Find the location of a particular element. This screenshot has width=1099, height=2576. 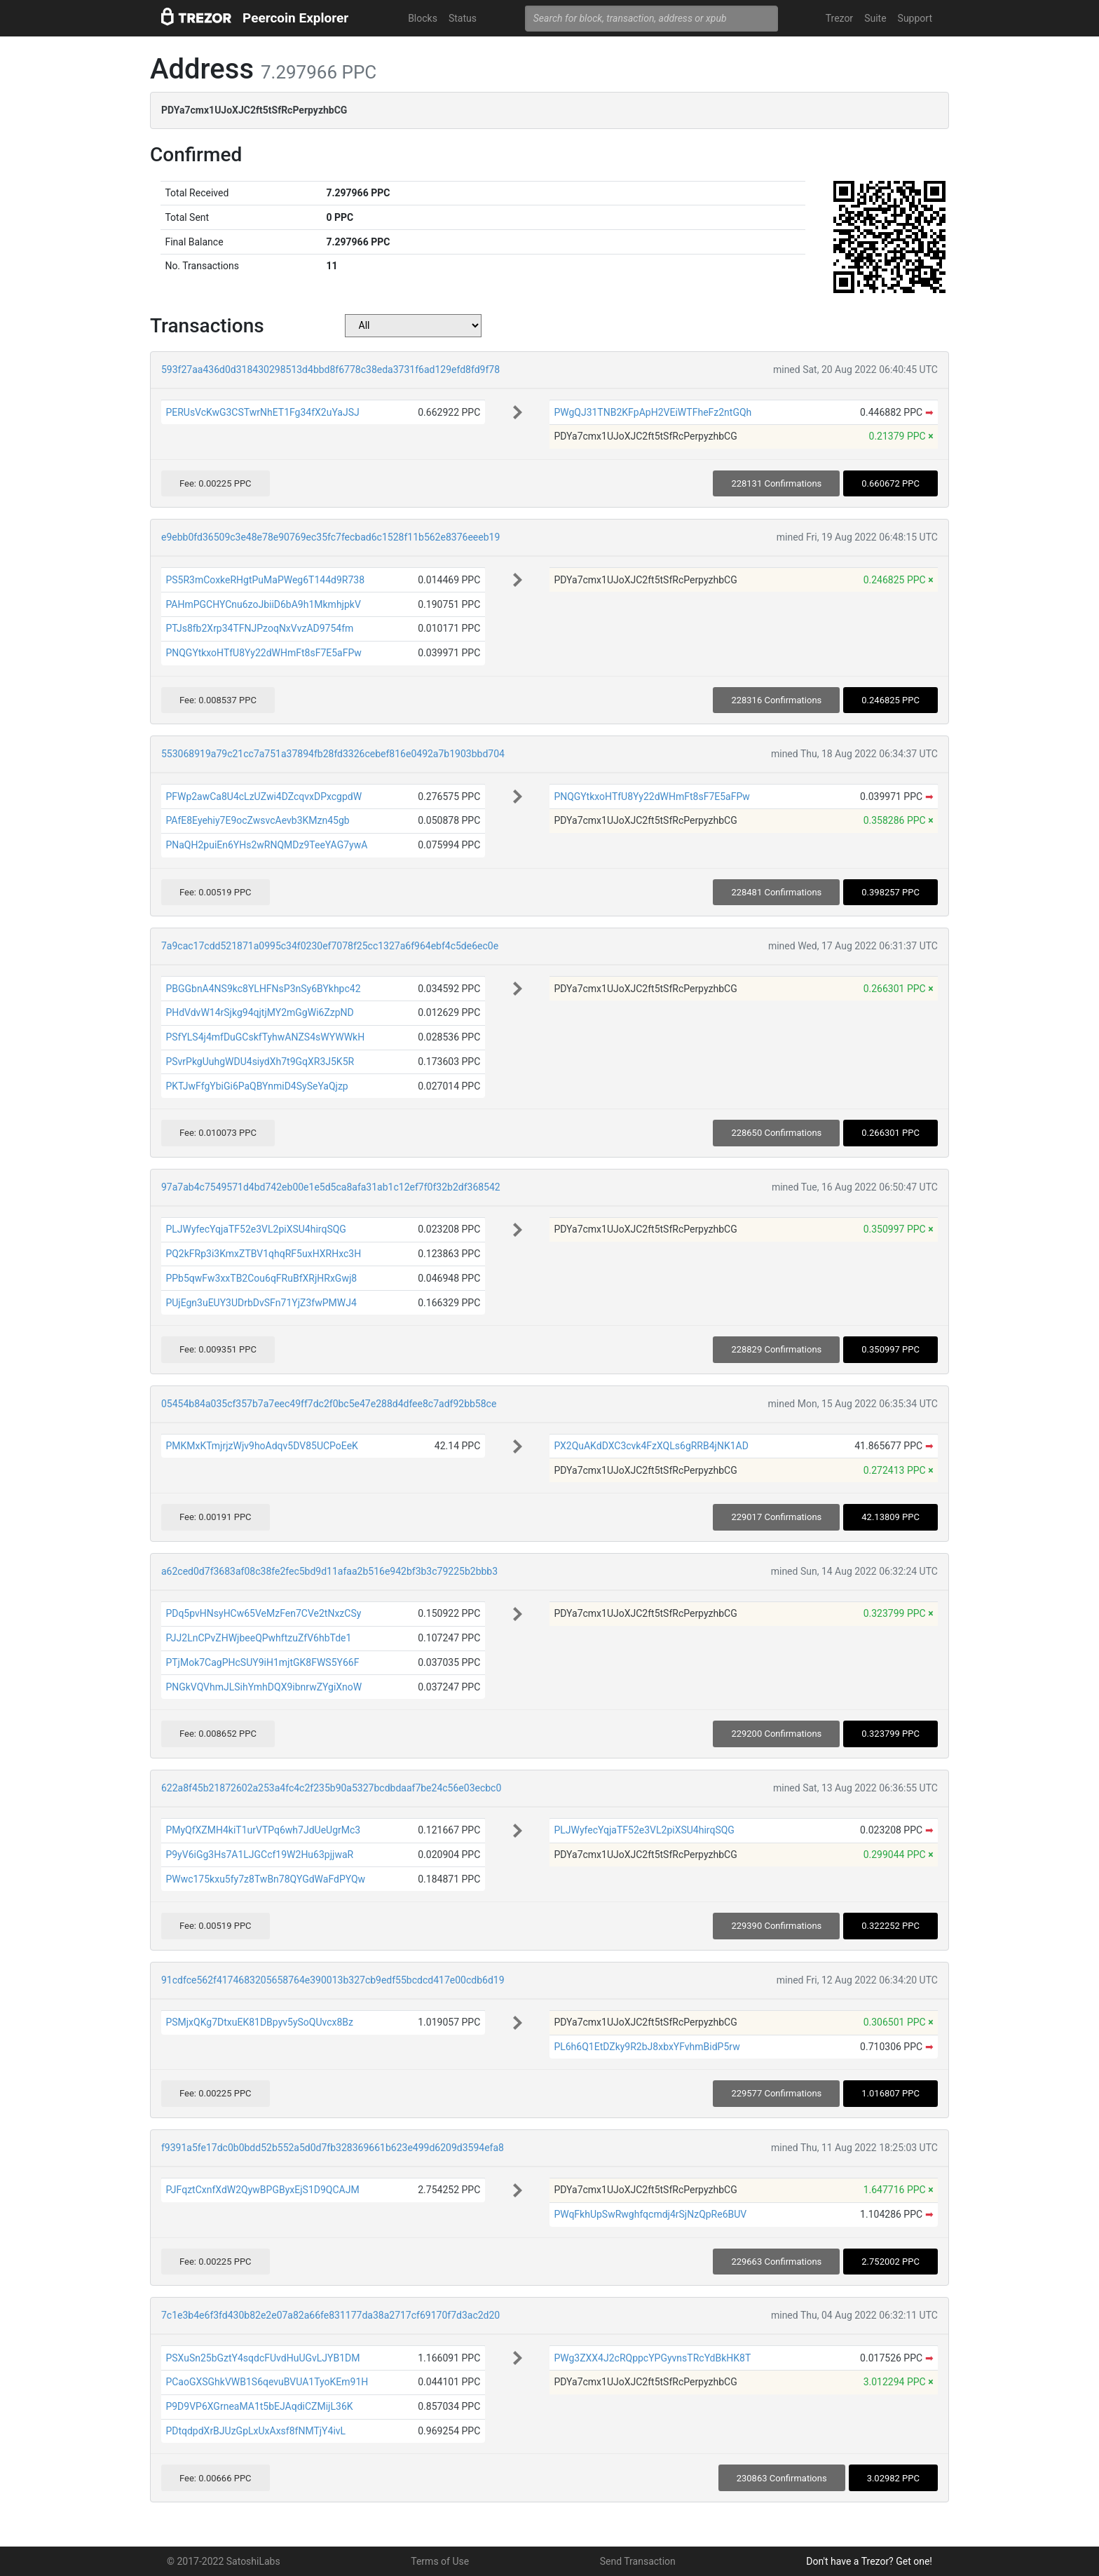

Terms of Use is located at coordinates (440, 2561).